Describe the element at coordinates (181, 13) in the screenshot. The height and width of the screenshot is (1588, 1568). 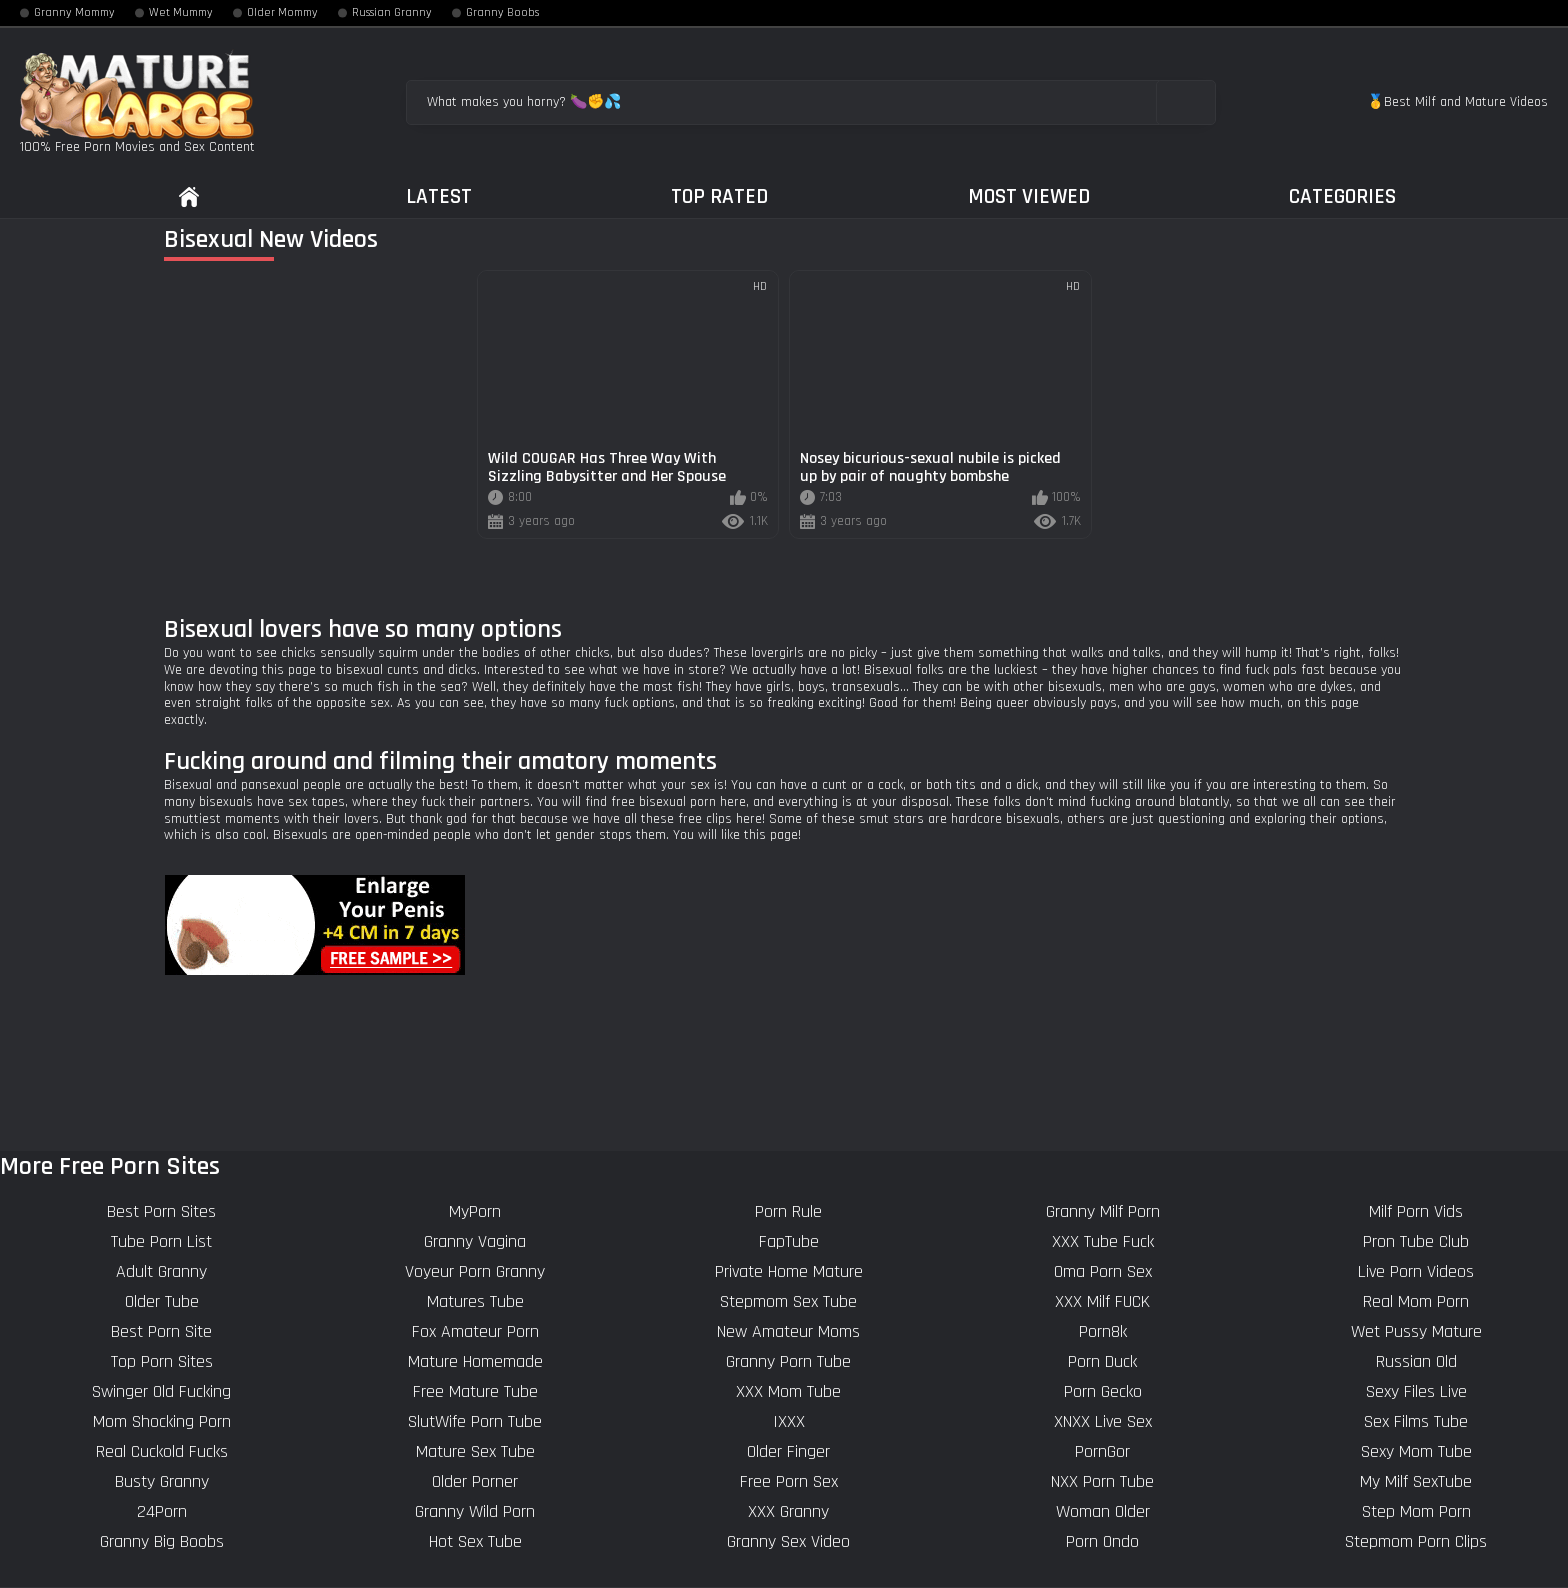
I see `Wet Mummy` at that location.